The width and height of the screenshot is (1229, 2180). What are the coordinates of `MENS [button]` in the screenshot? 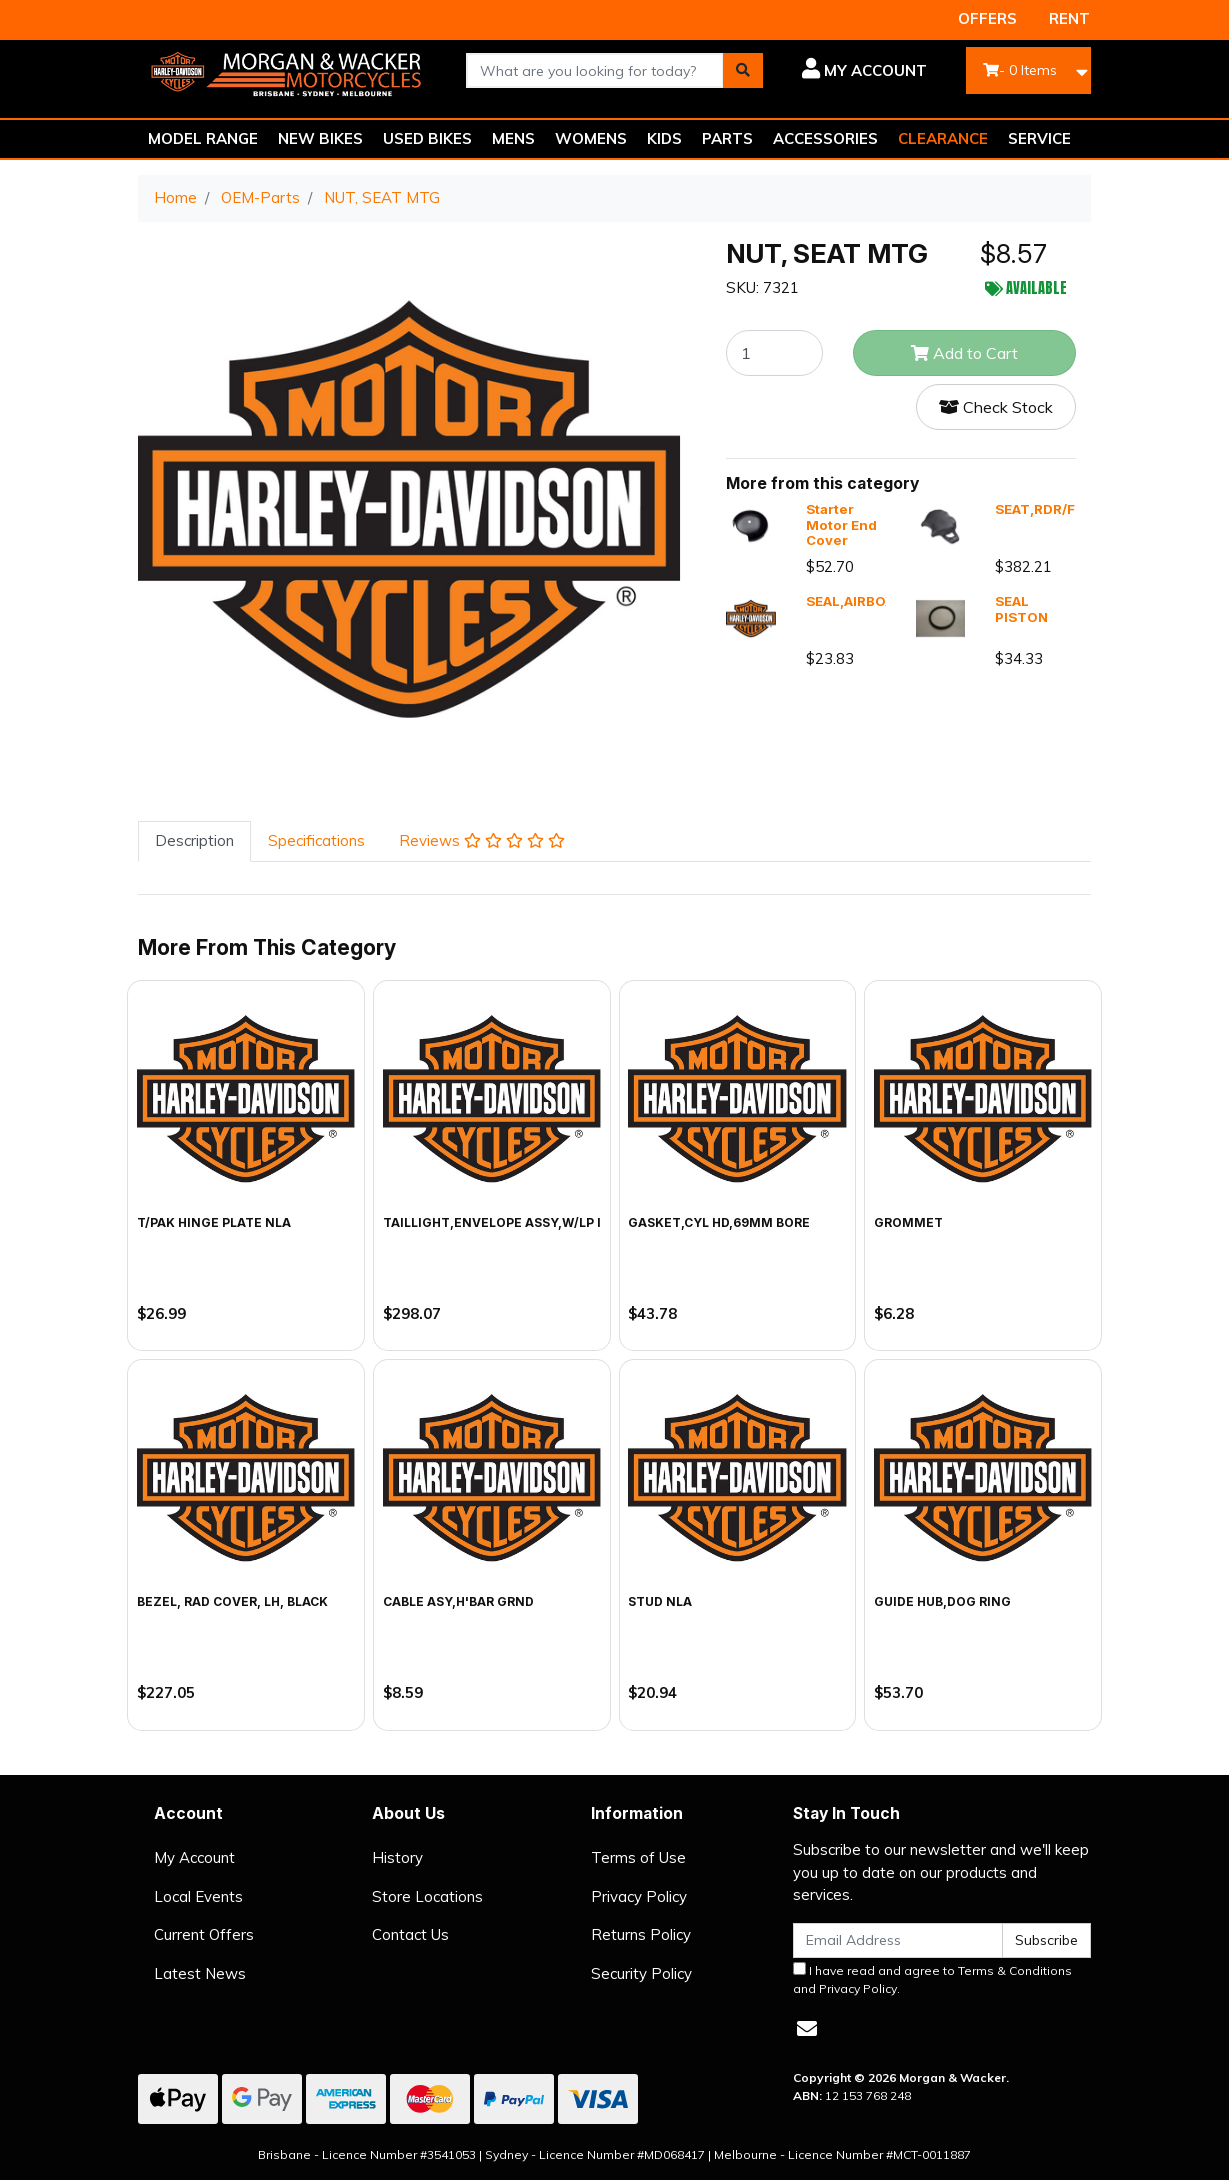 It's located at (513, 138).